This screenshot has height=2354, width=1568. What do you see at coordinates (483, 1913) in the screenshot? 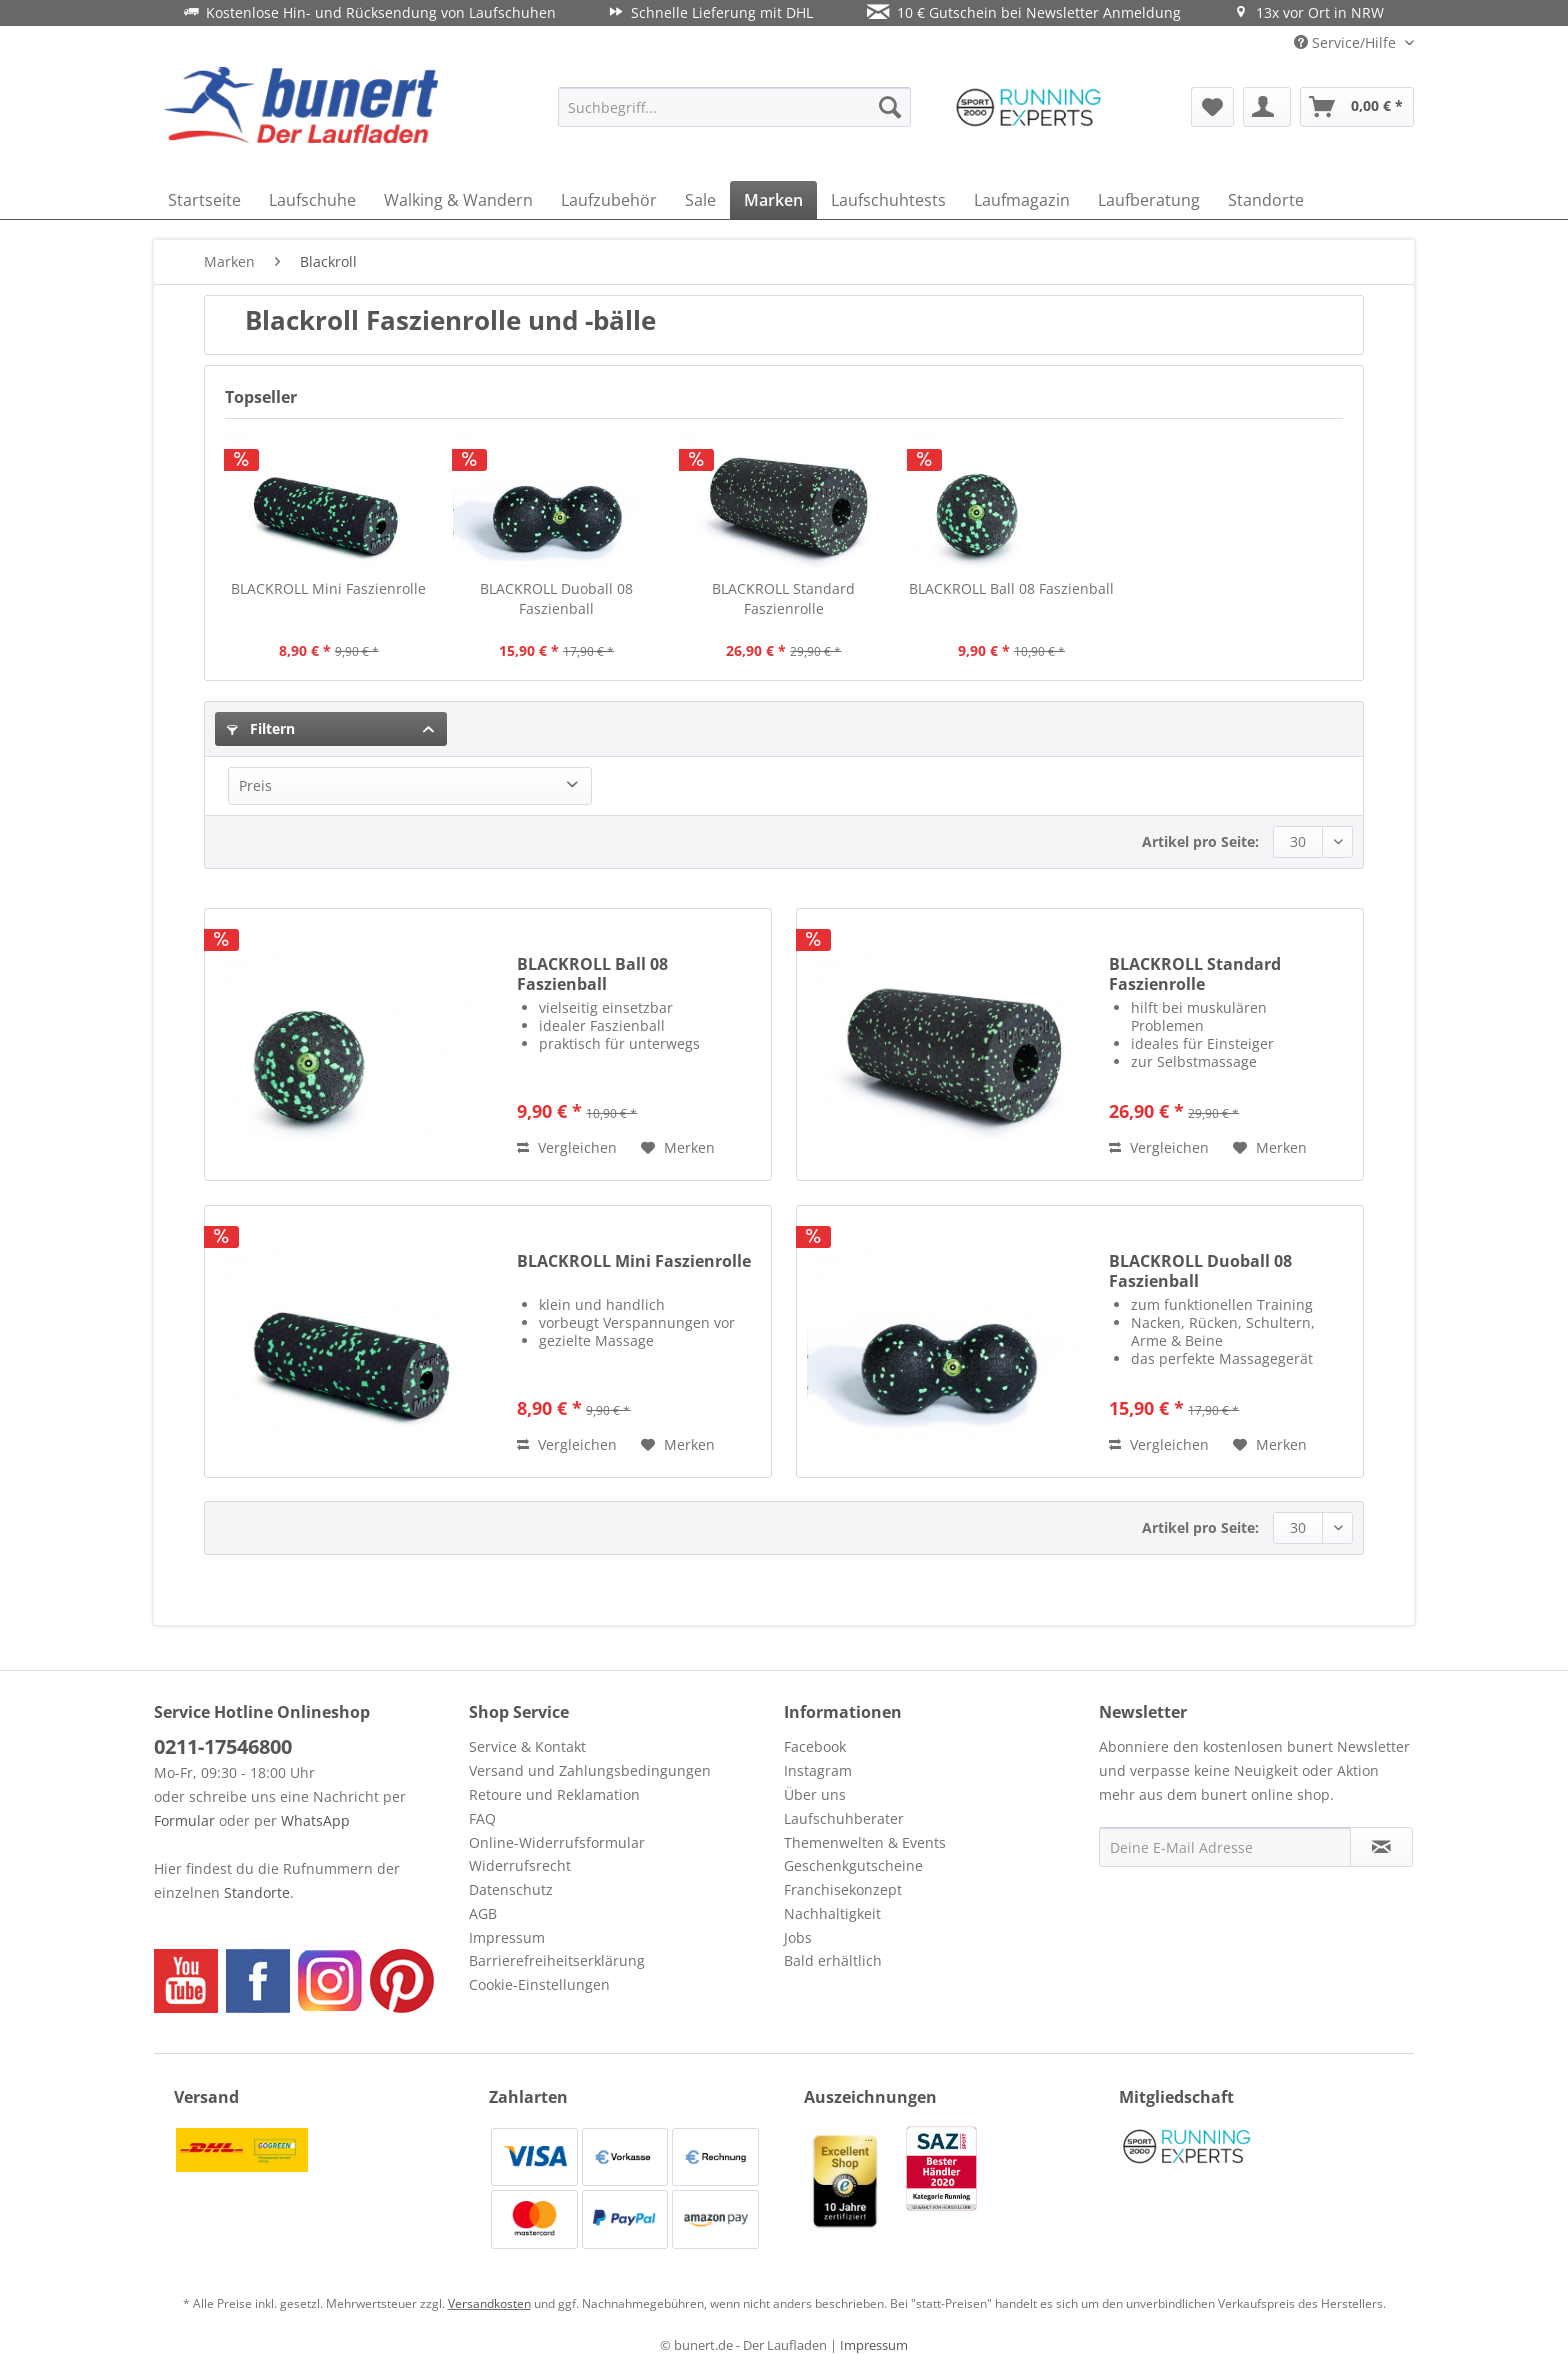
I see `AGB` at bounding box center [483, 1913].